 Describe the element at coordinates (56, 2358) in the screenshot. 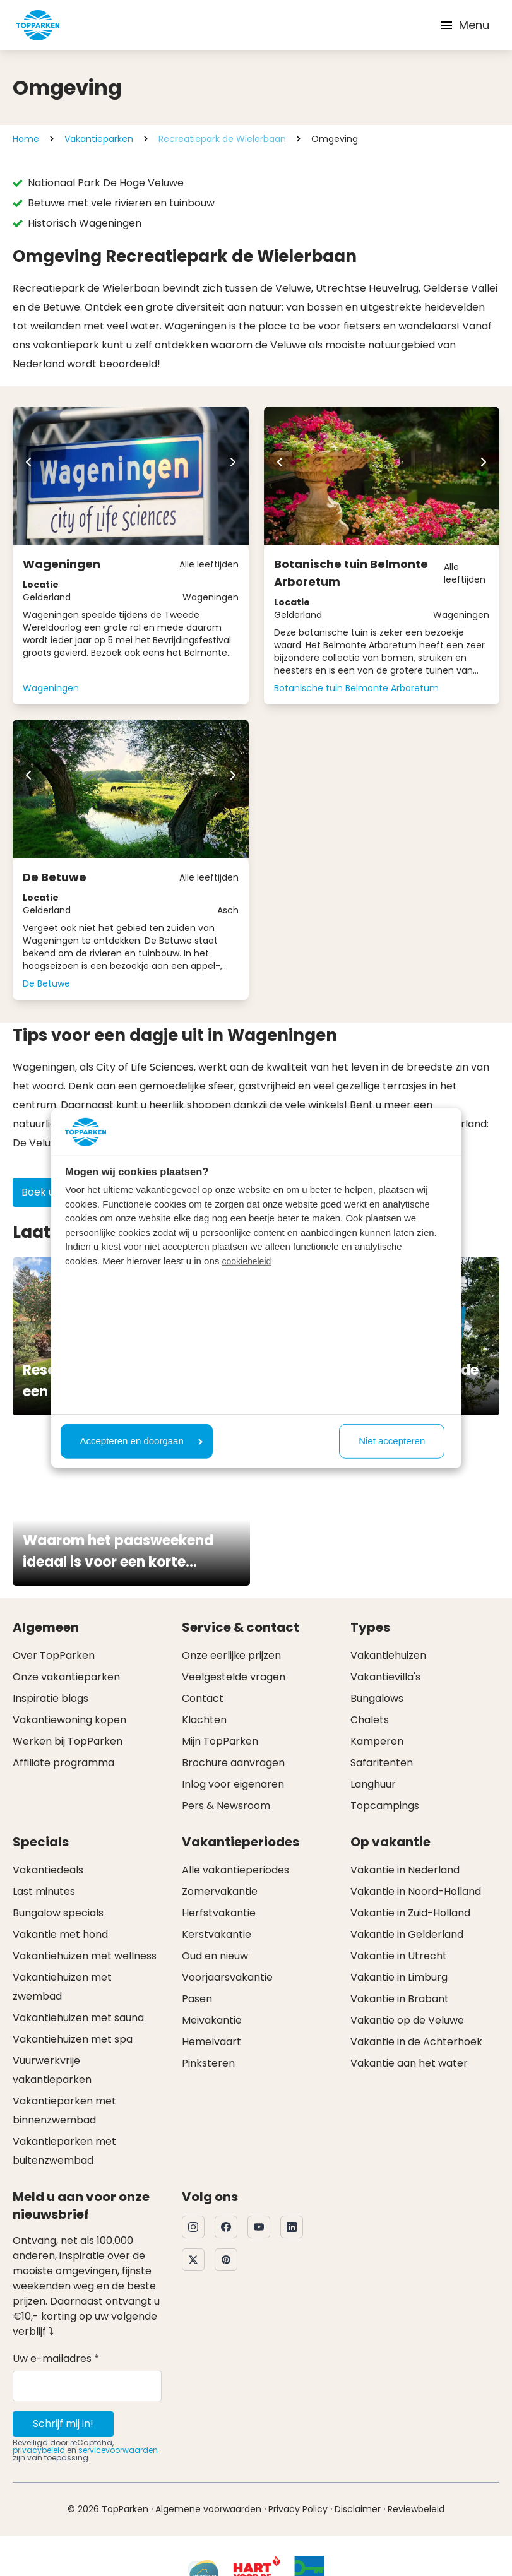

I see `Uw e-mailadres *` at that location.